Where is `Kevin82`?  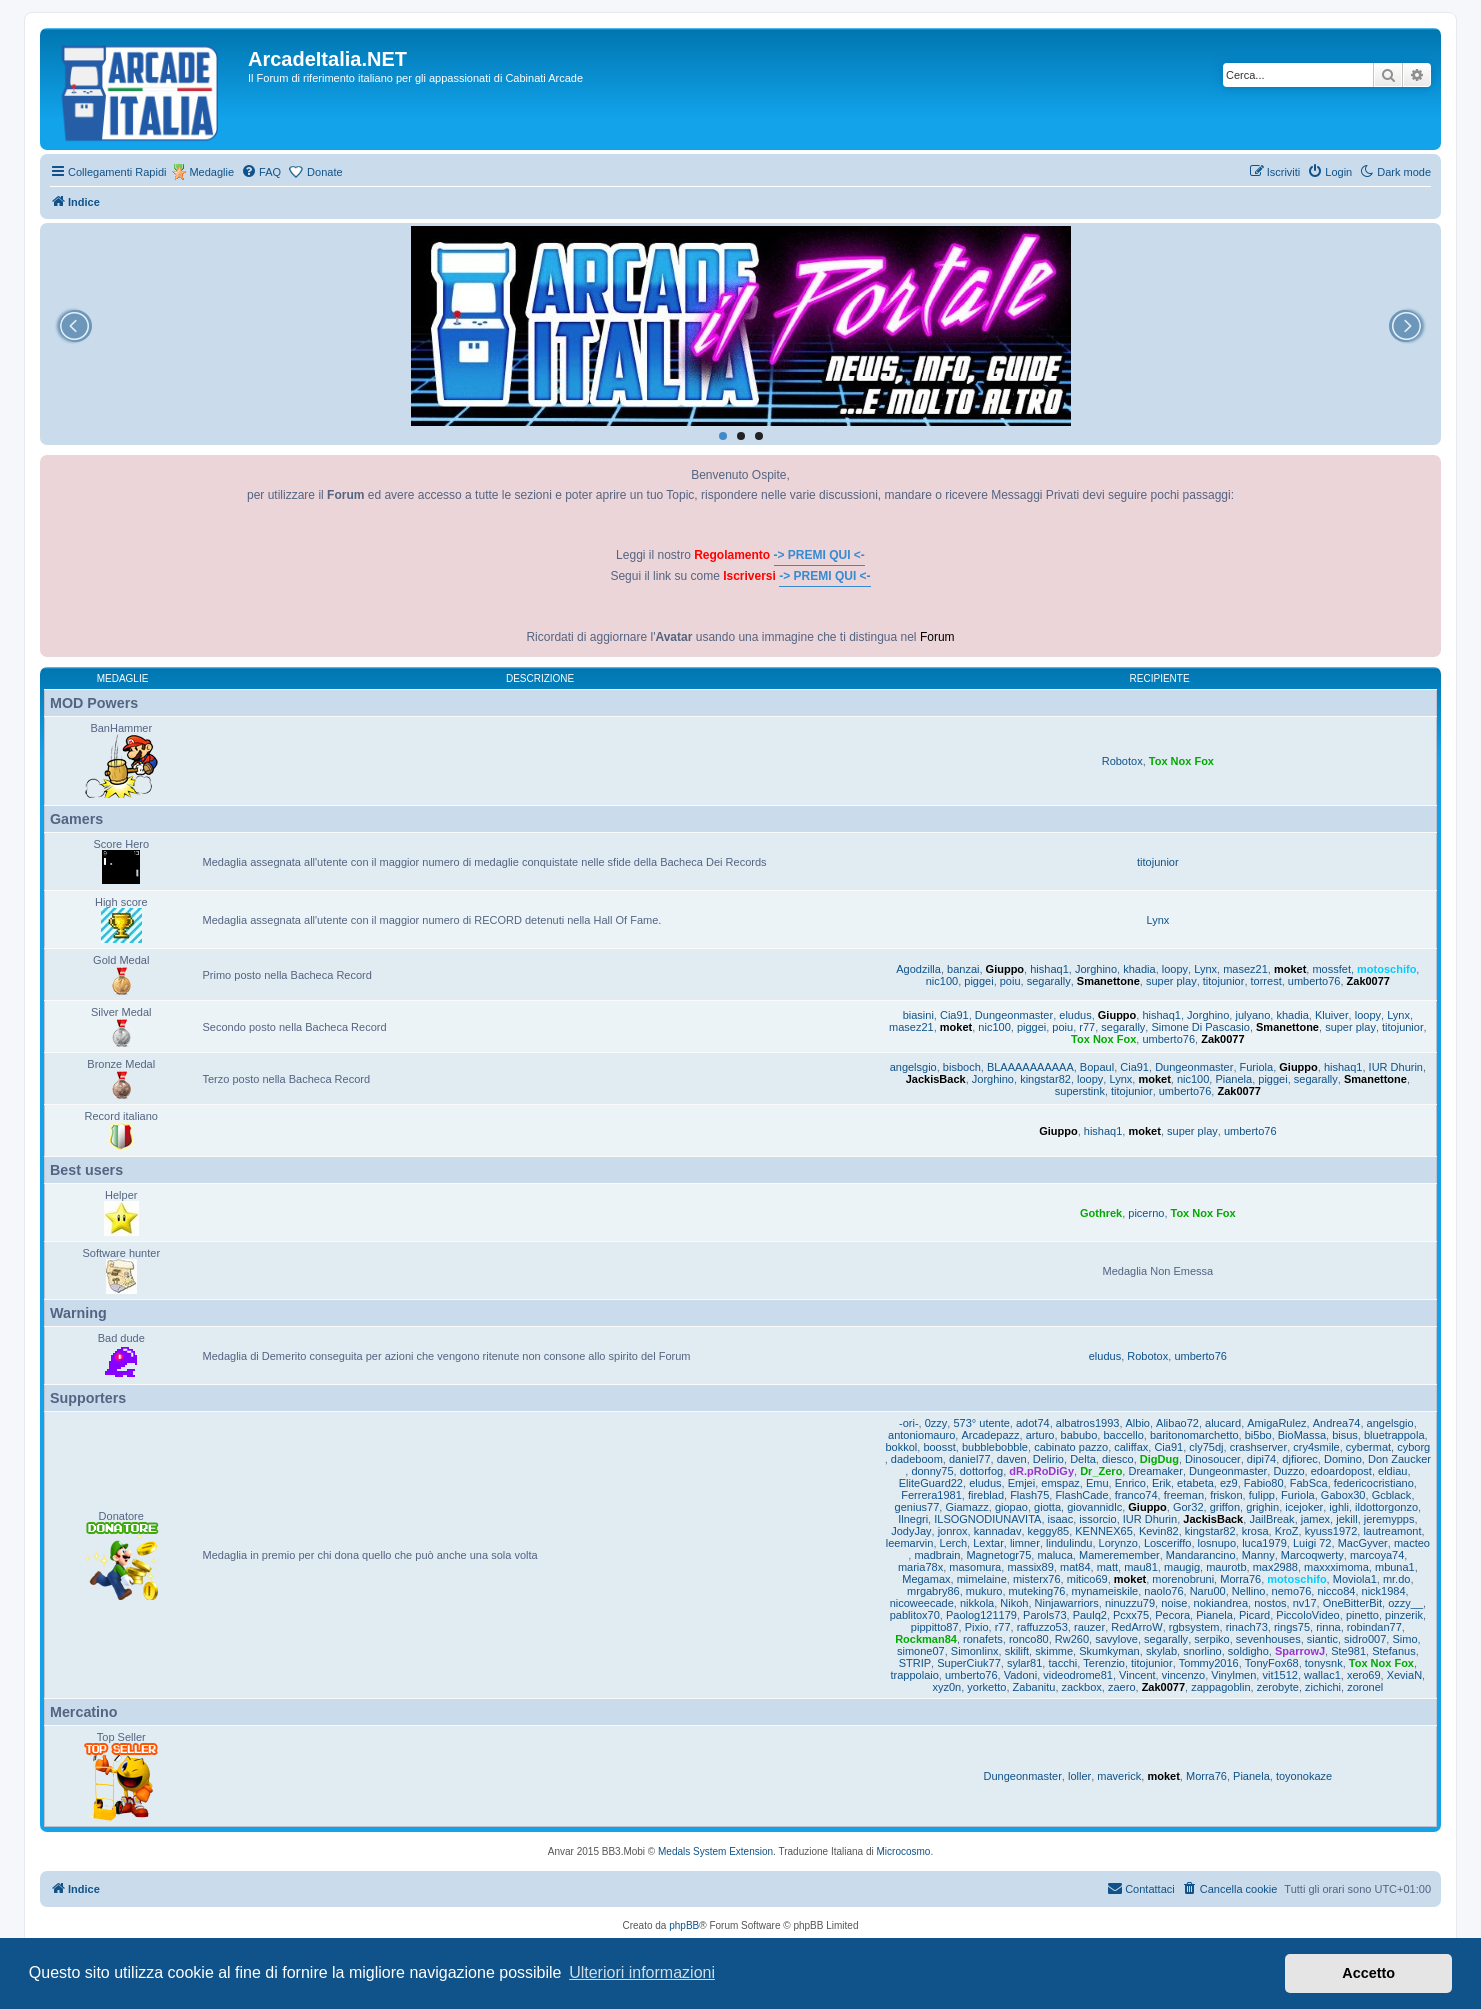
Kevin82 is located at coordinates (1159, 1531).